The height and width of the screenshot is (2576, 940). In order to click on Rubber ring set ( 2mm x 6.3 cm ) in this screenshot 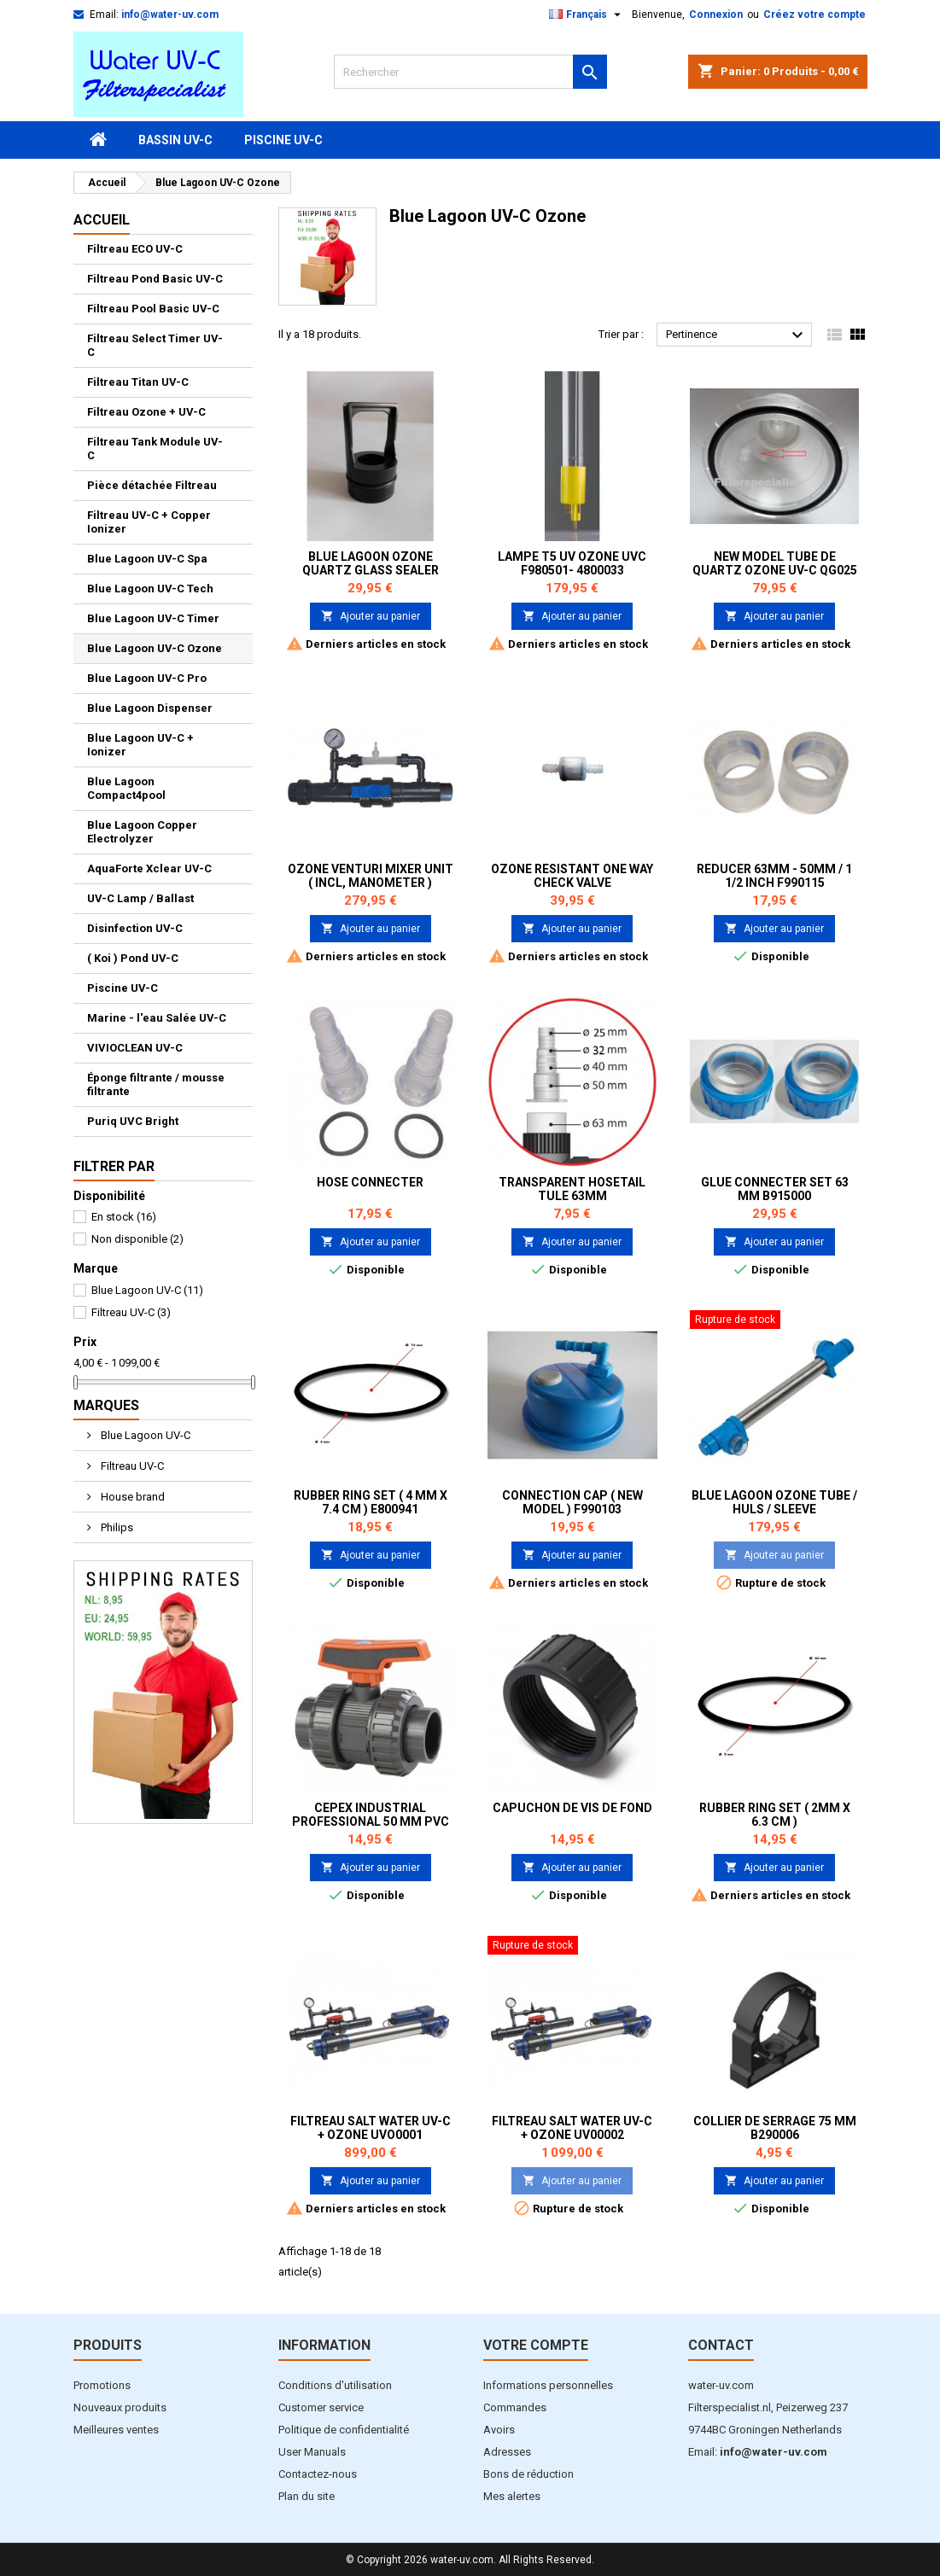, I will do `click(774, 1814)`.